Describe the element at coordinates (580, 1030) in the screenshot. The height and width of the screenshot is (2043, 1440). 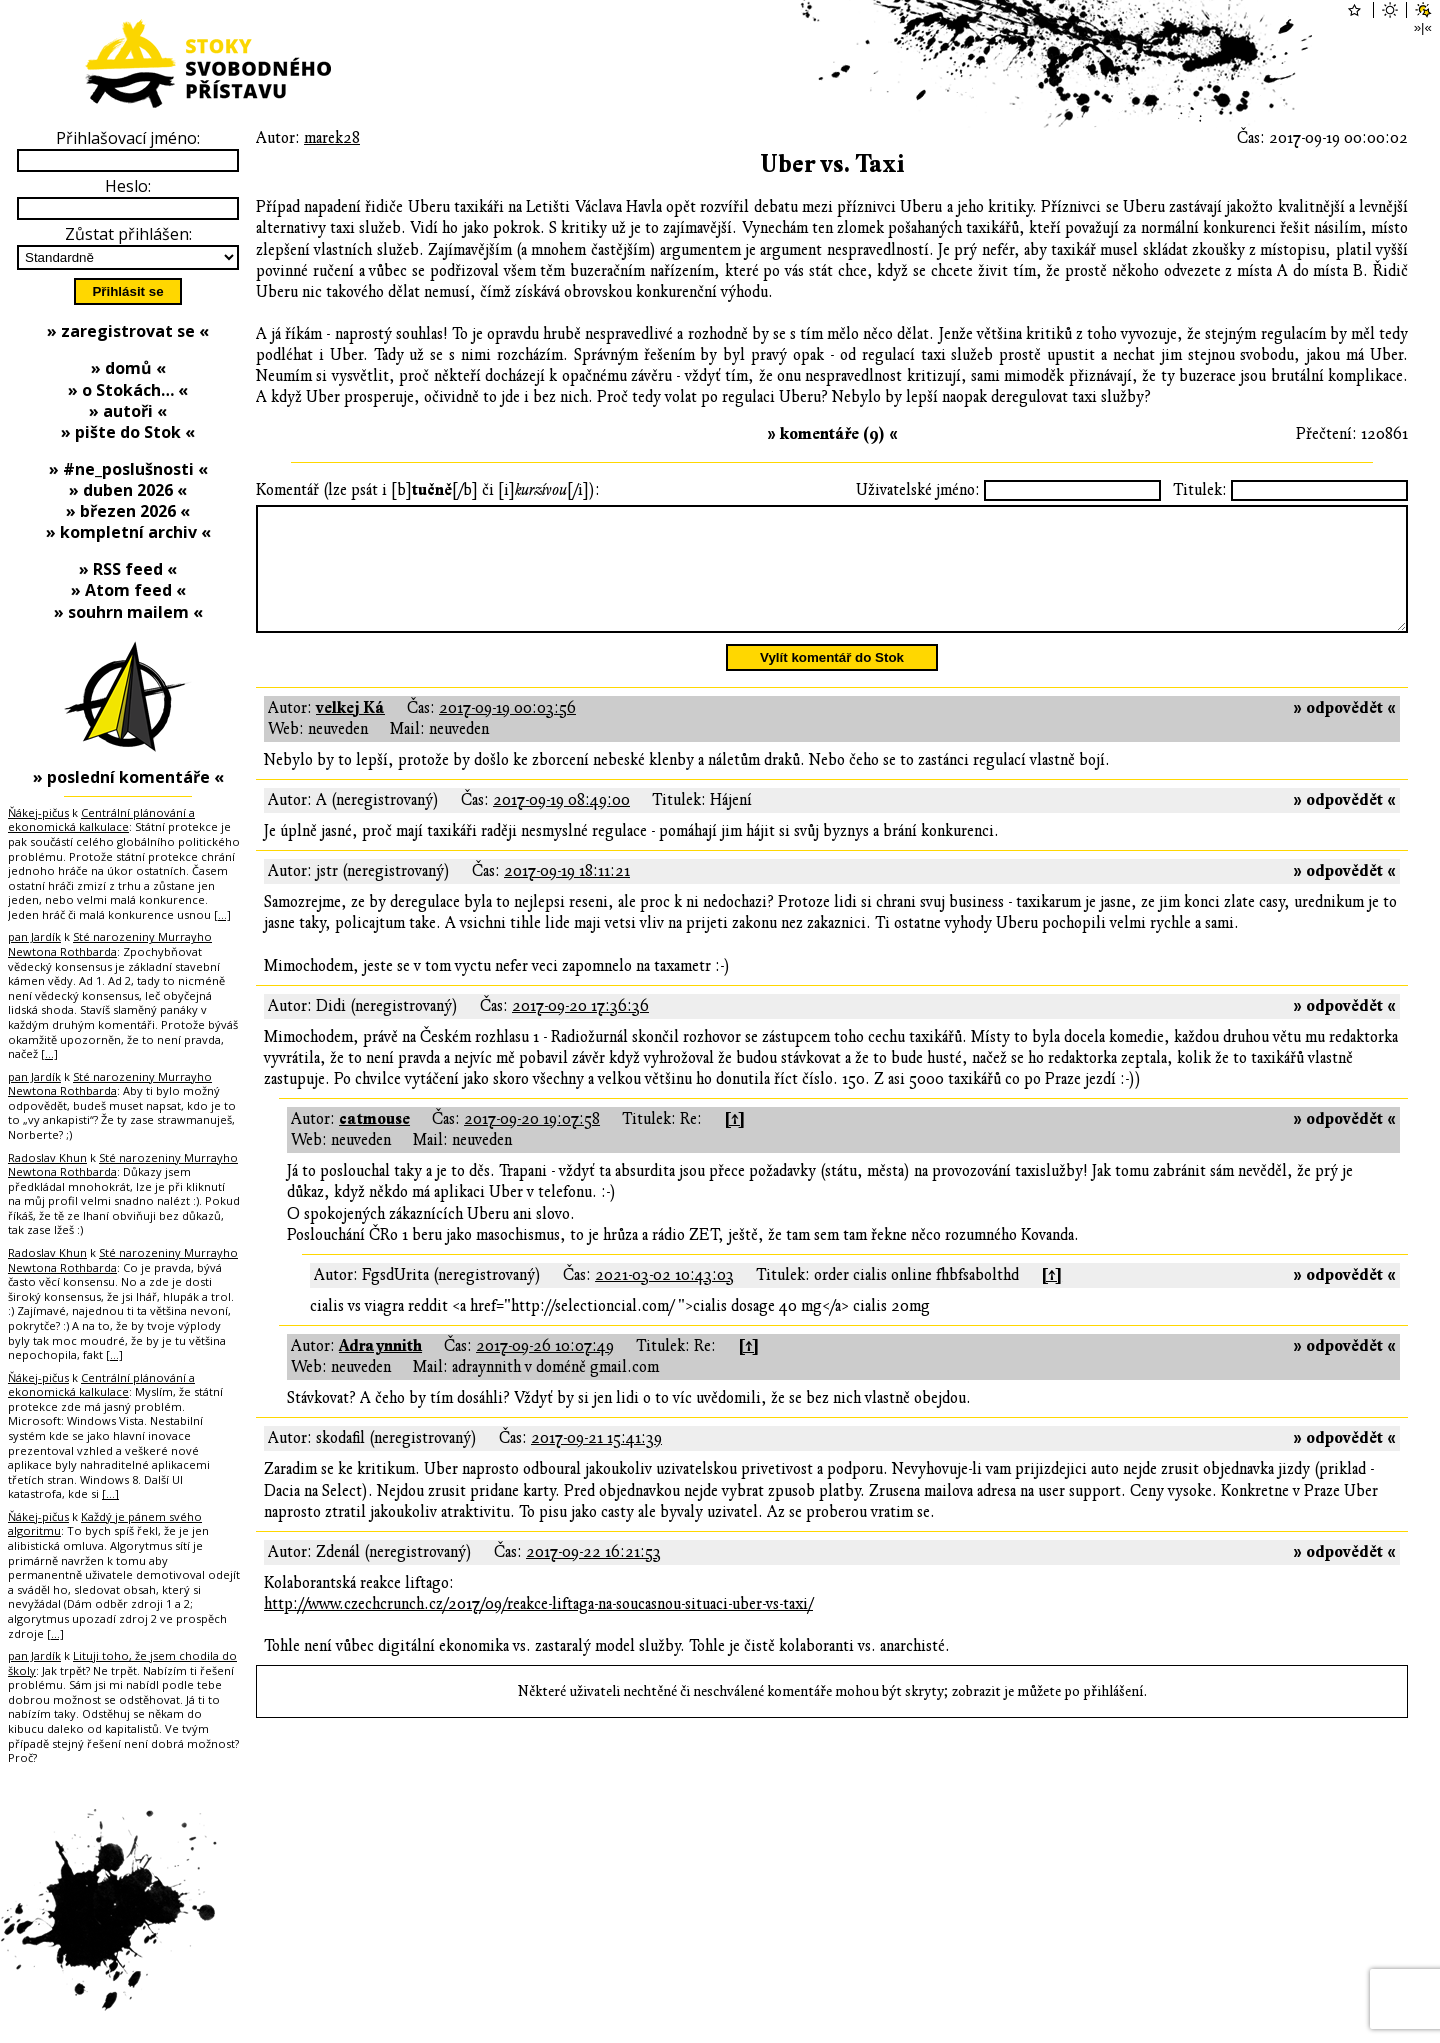
I see `2017-09-20 17:36:36` at that location.